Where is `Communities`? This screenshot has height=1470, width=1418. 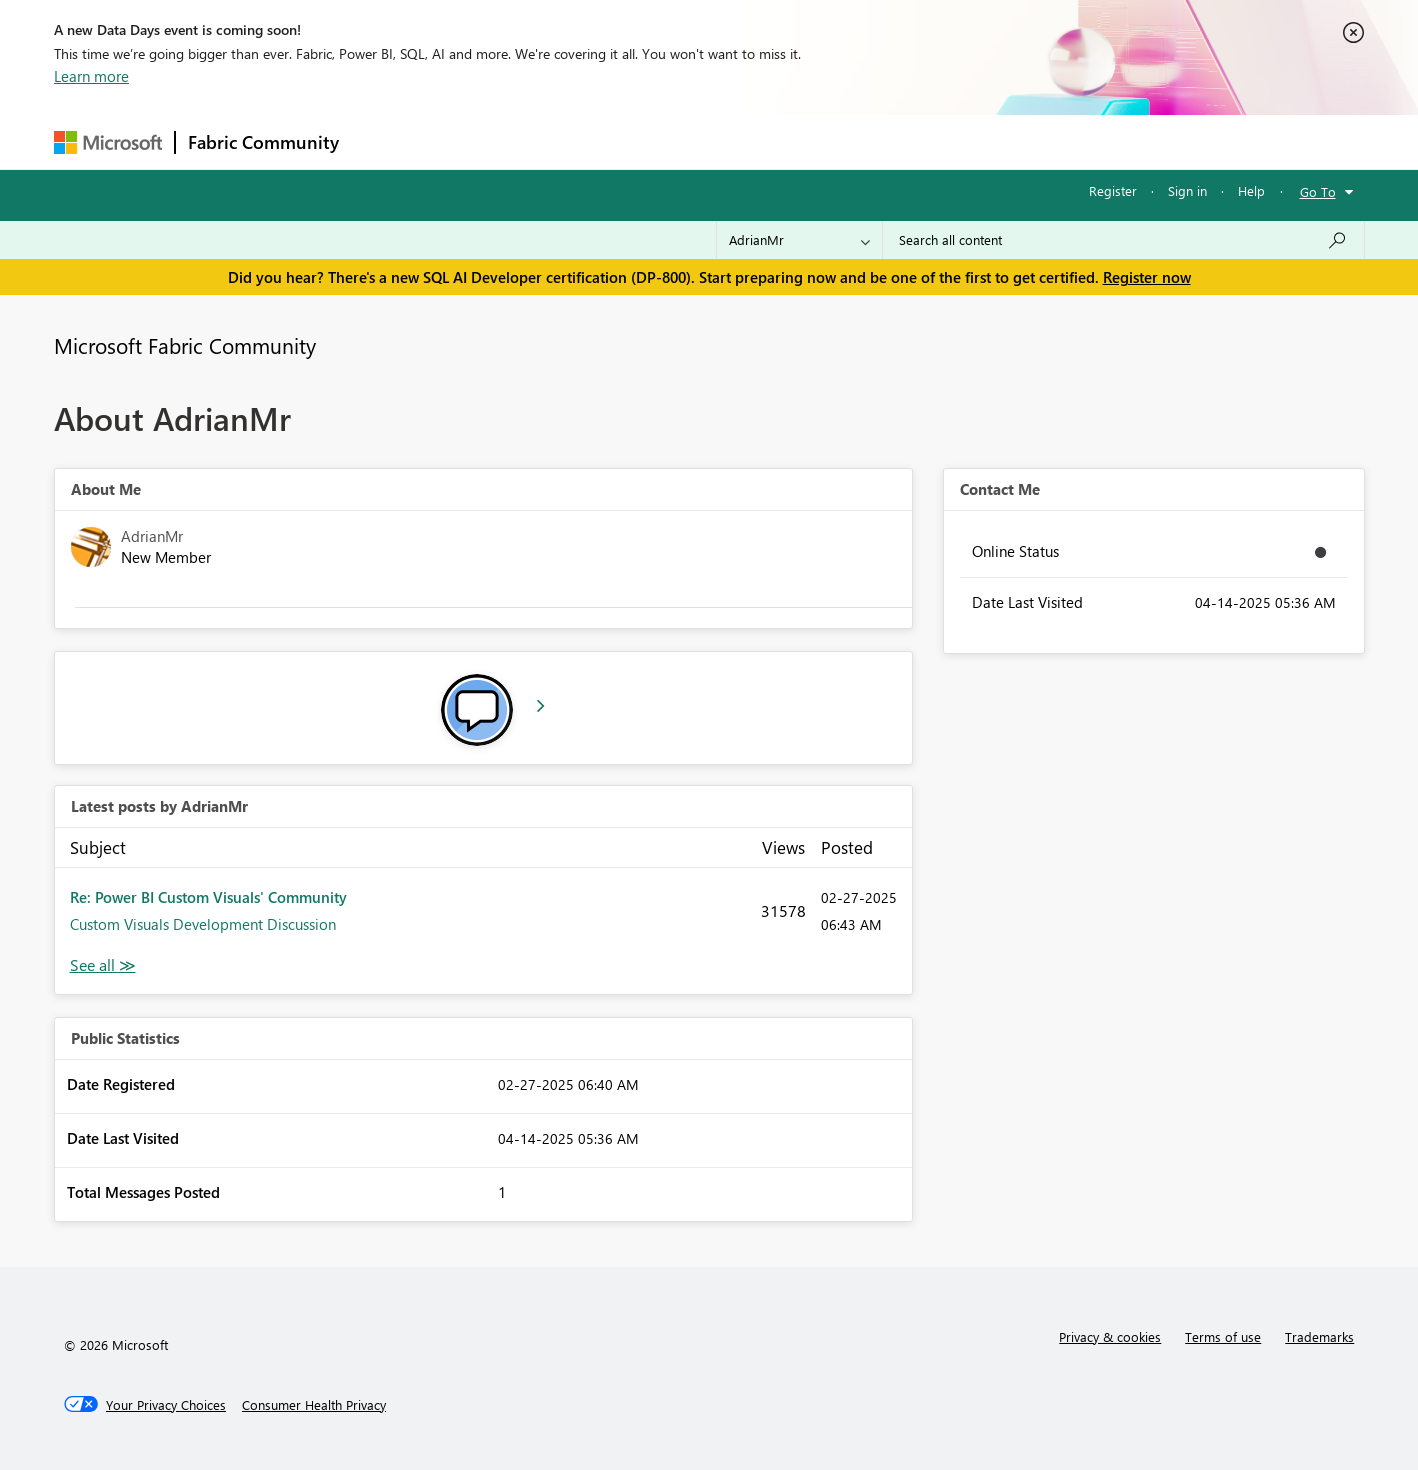 Communities is located at coordinates (643, 141).